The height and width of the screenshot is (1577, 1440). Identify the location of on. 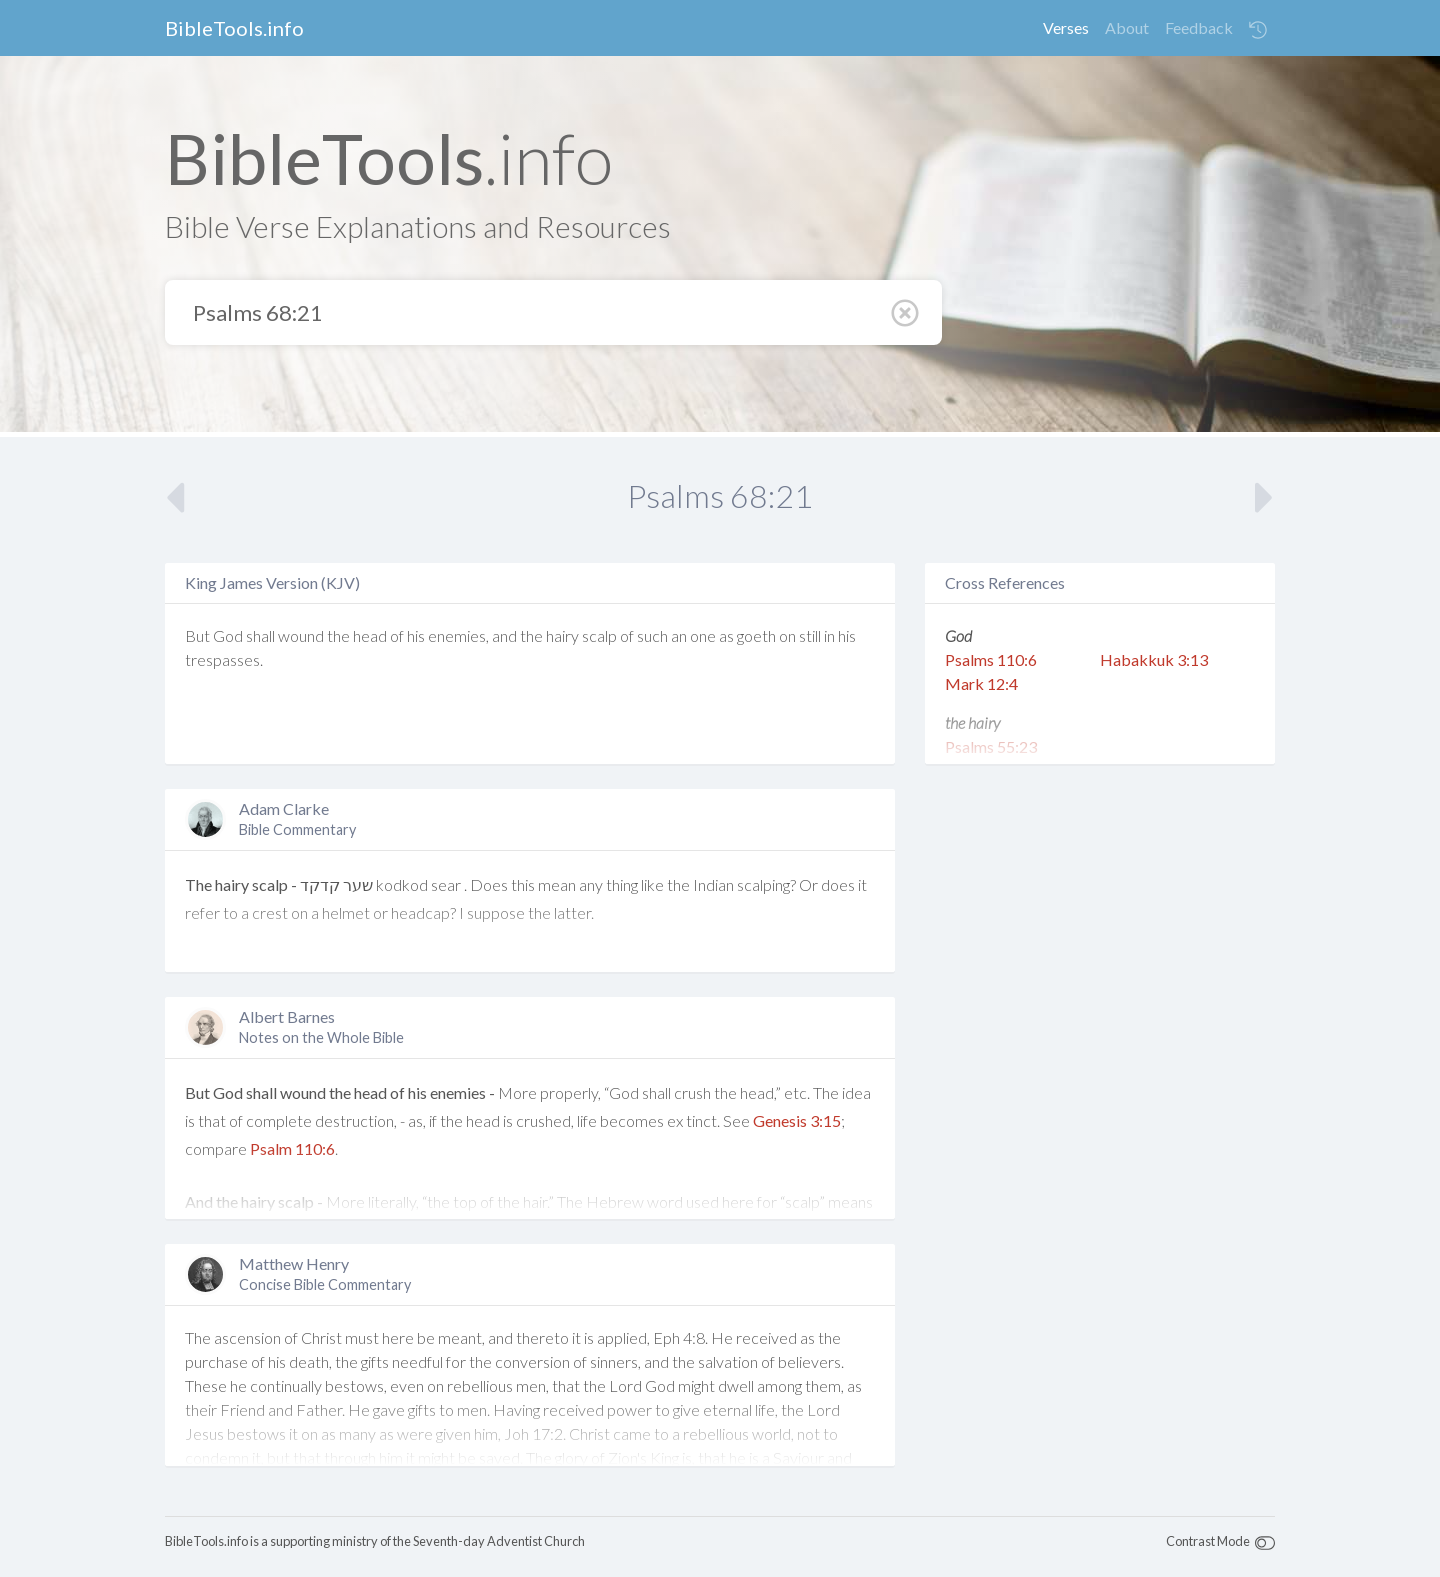
(787, 635).